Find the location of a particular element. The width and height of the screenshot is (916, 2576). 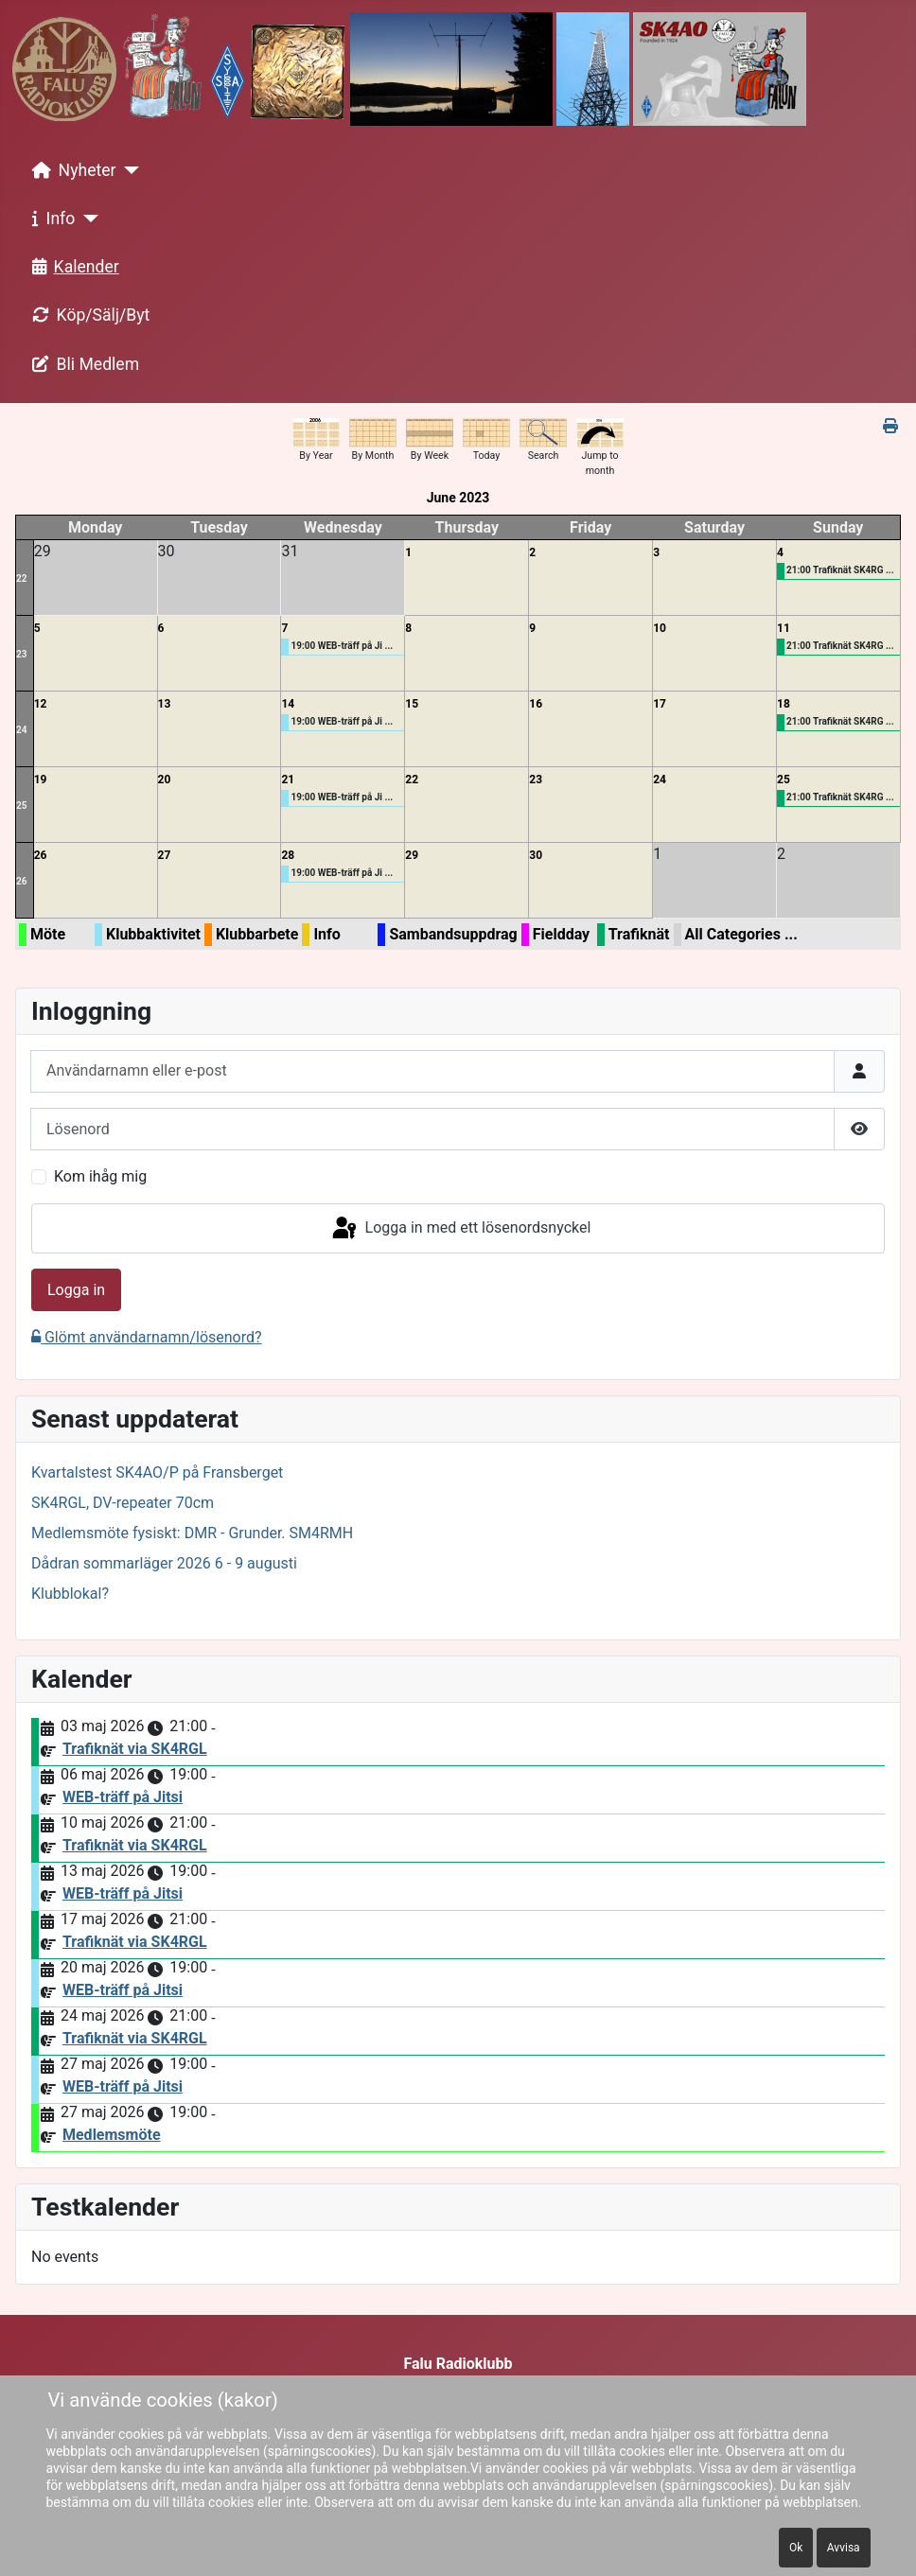

11 is located at coordinates (783, 628).